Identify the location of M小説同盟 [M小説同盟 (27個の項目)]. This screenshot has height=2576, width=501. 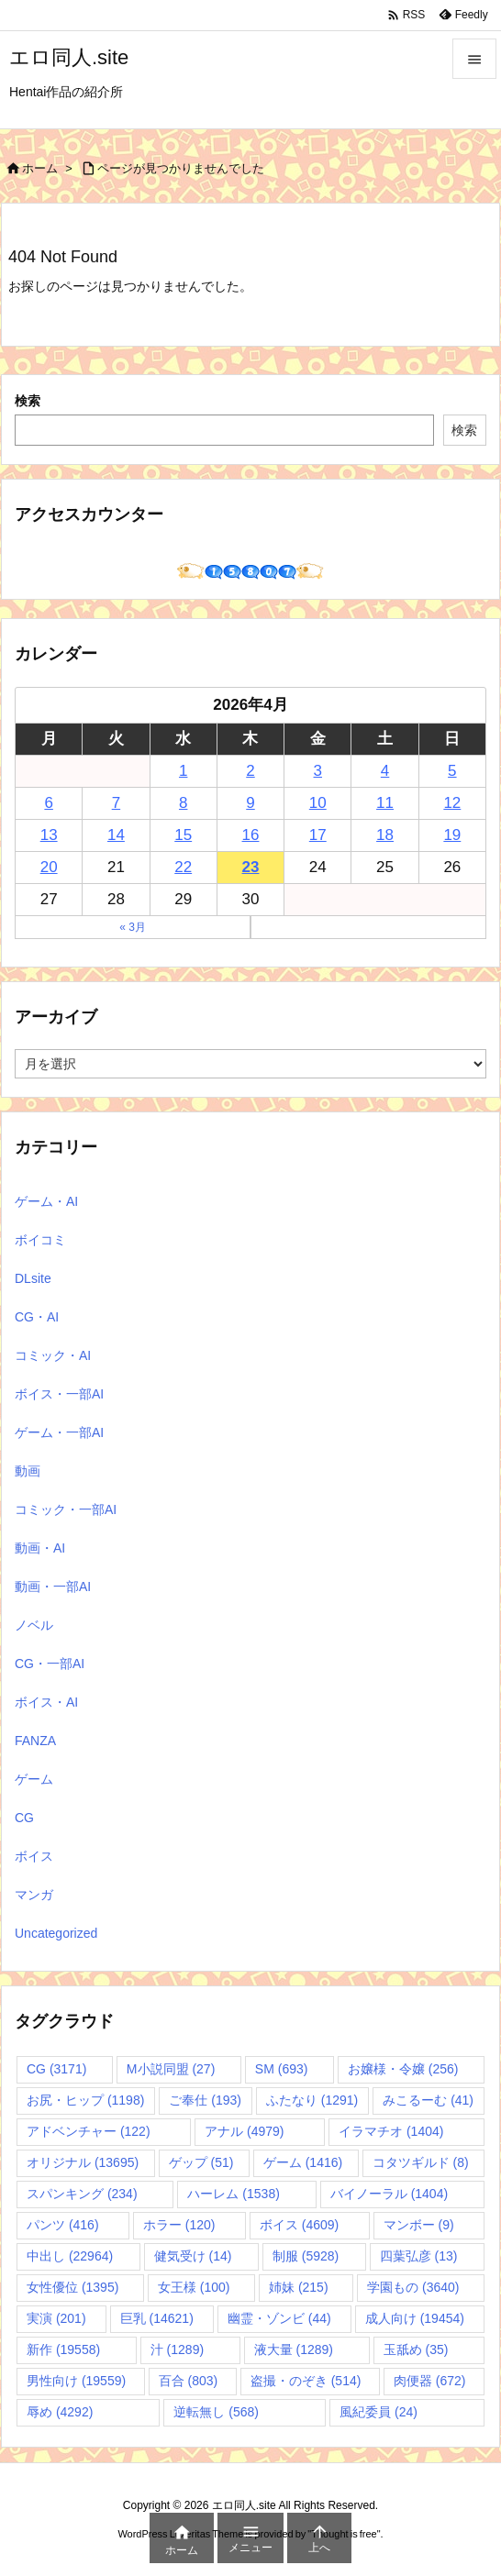
(171, 2069).